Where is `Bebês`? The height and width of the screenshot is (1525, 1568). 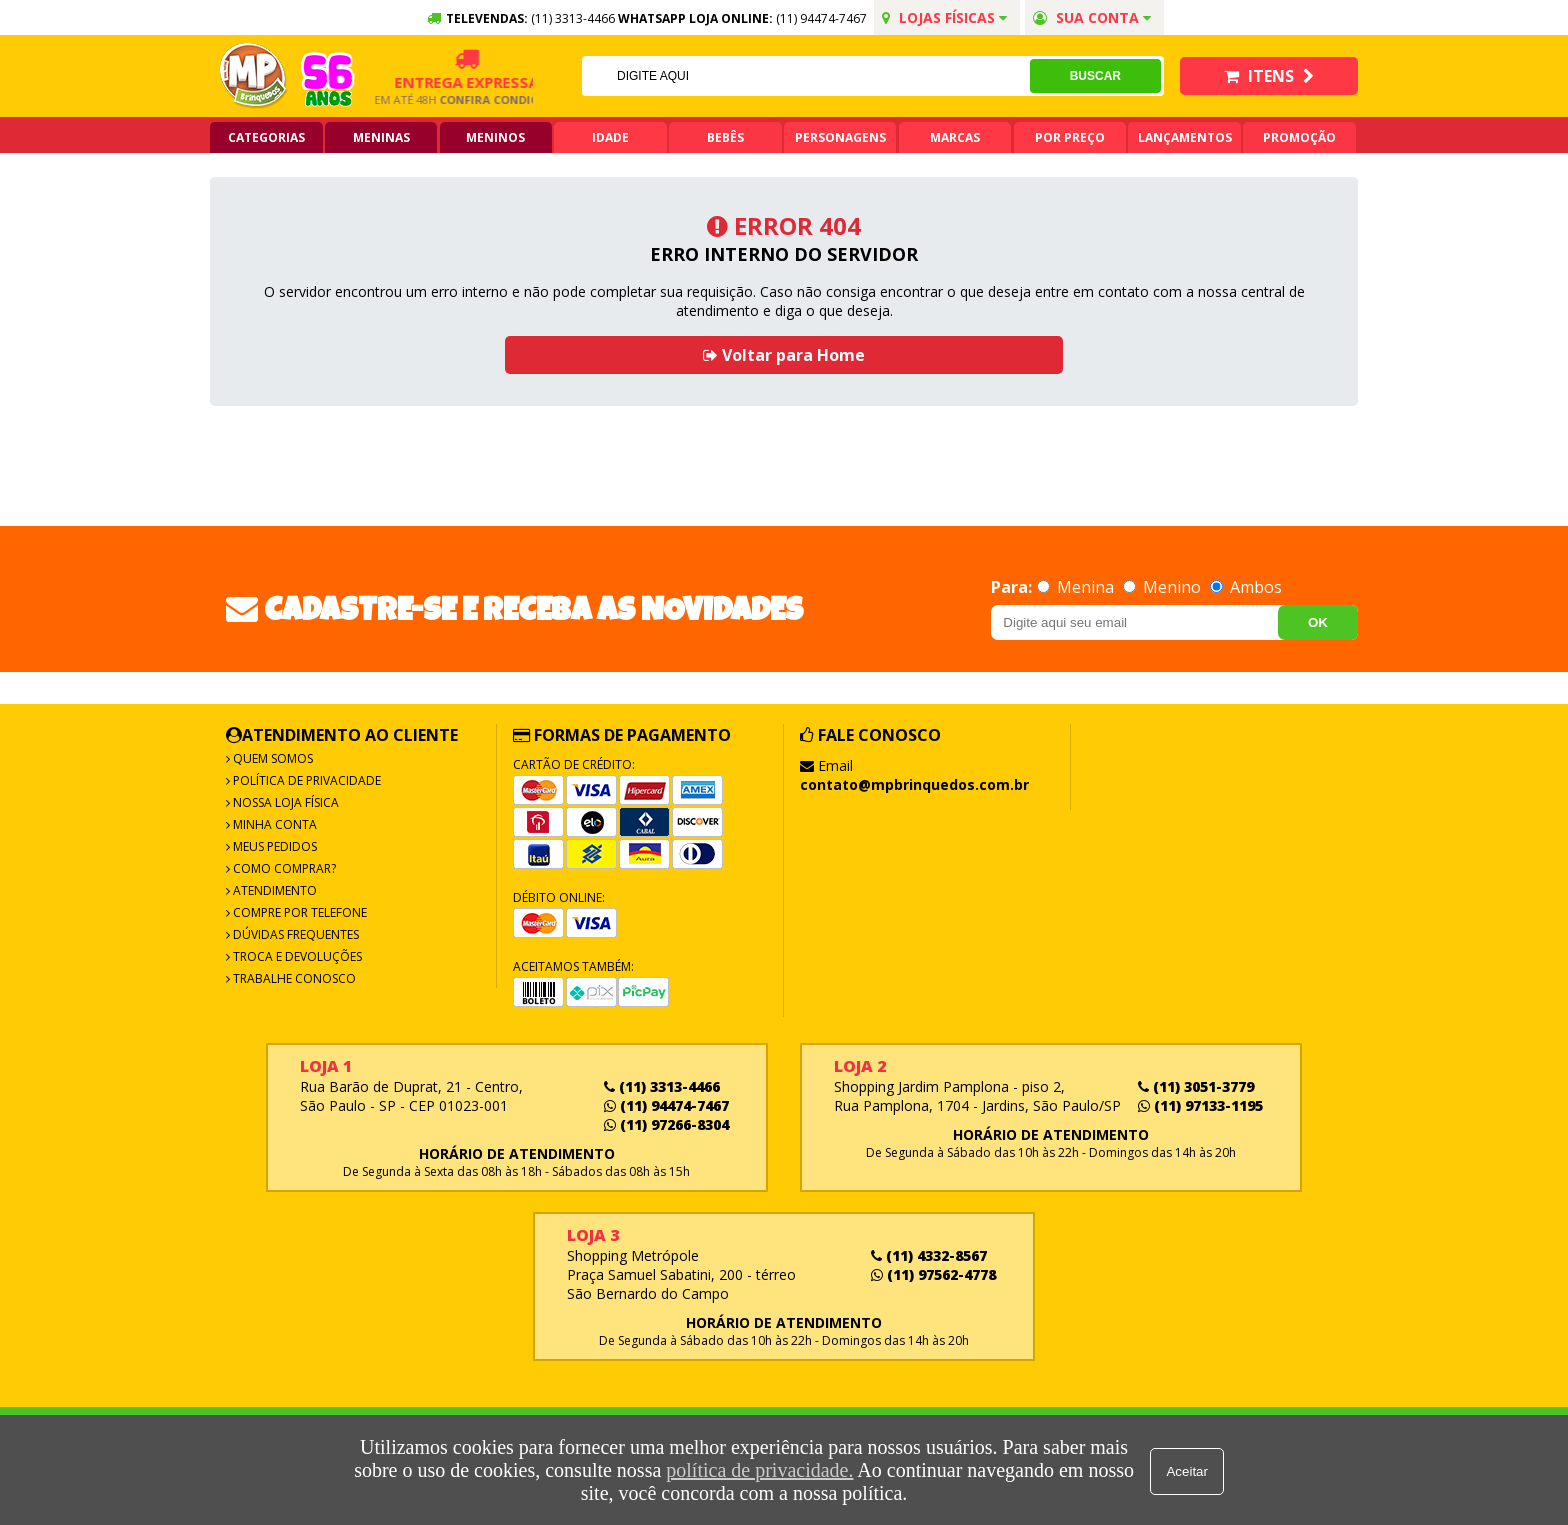
Bebês is located at coordinates (725, 137).